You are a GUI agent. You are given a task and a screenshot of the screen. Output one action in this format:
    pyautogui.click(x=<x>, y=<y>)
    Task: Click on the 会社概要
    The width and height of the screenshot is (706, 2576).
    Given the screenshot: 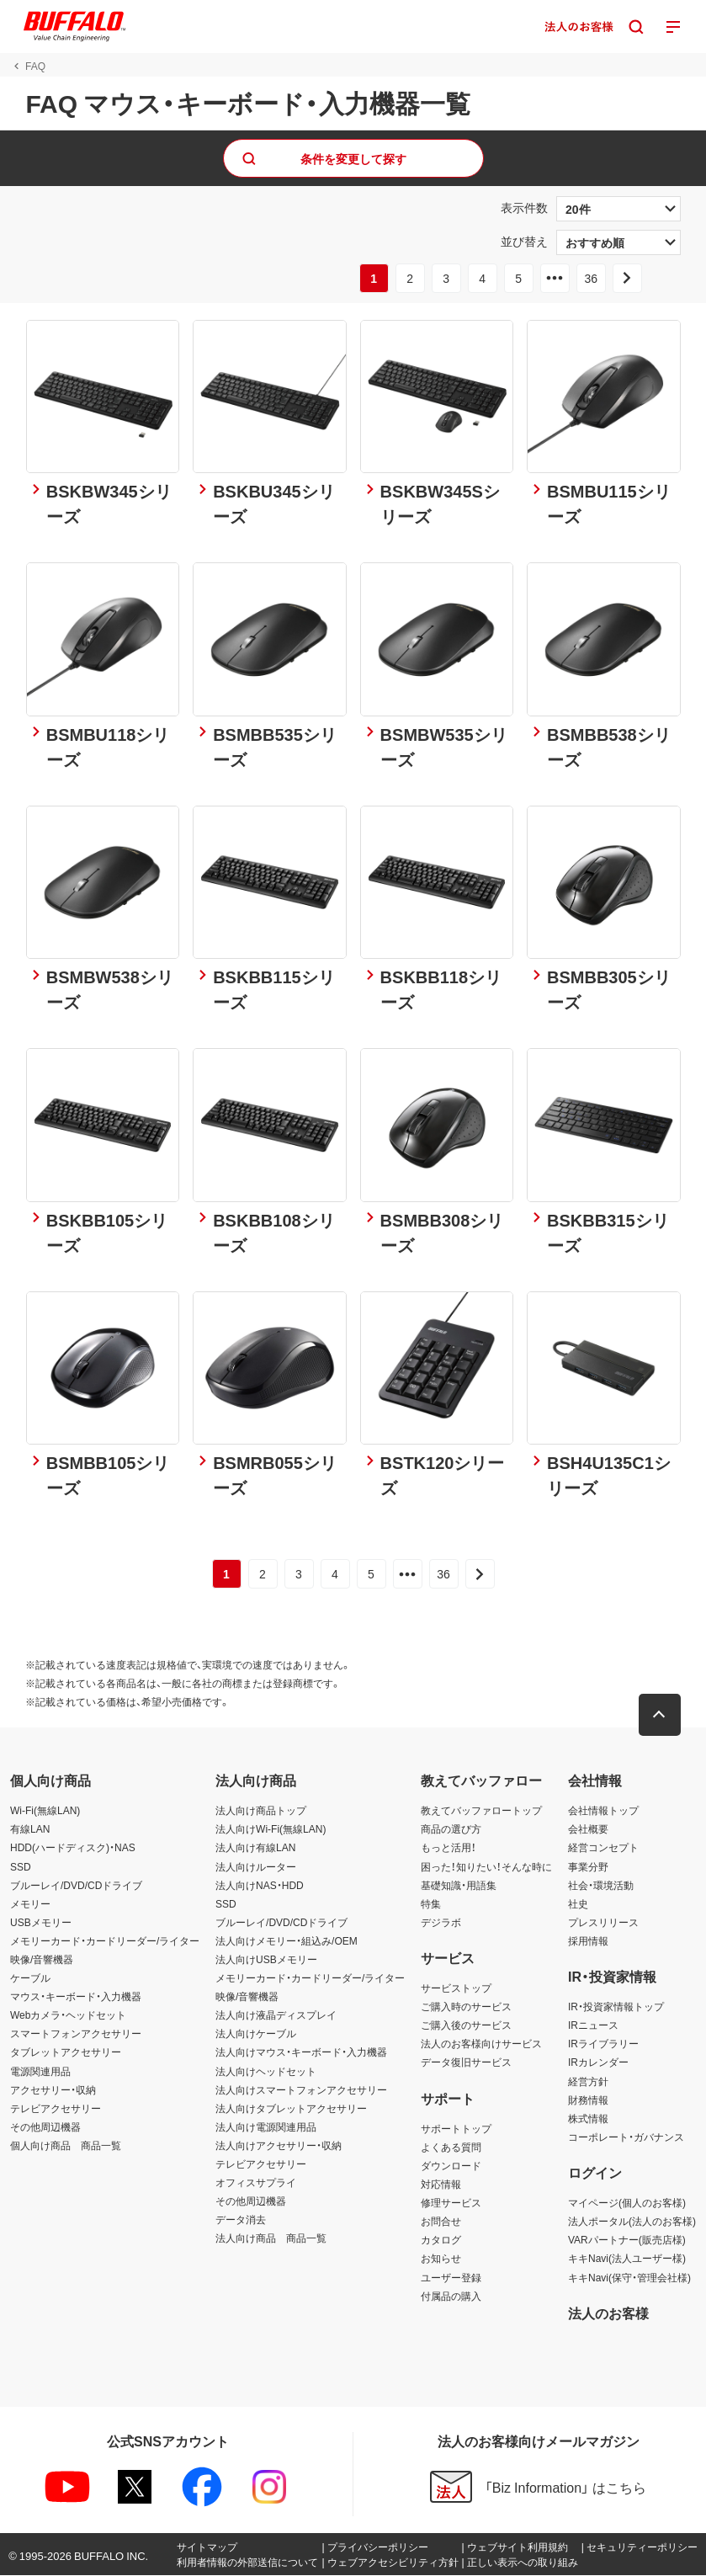 What is the action you would take?
    pyautogui.click(x=588, y=1829)
    